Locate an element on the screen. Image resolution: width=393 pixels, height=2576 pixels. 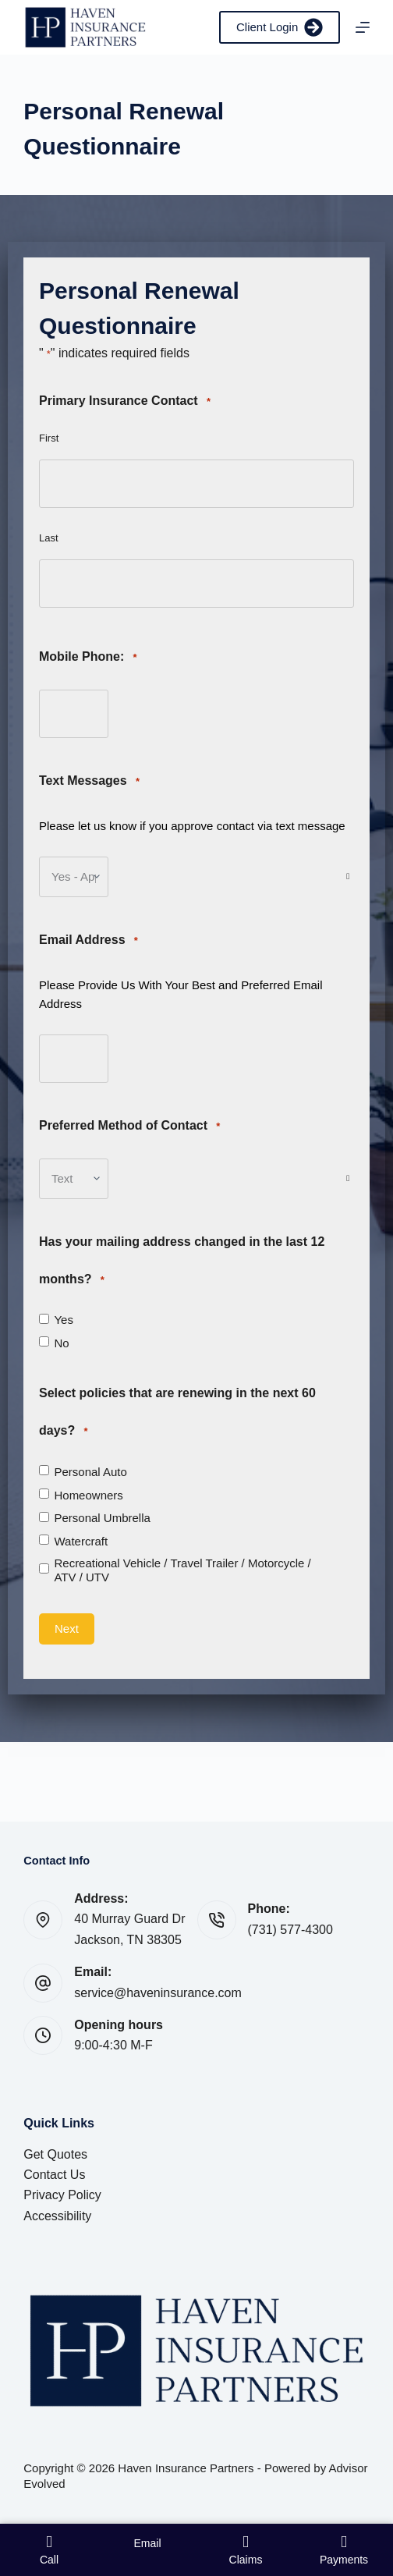
(731) 577-4300 is located at coordinates (290, 1929).